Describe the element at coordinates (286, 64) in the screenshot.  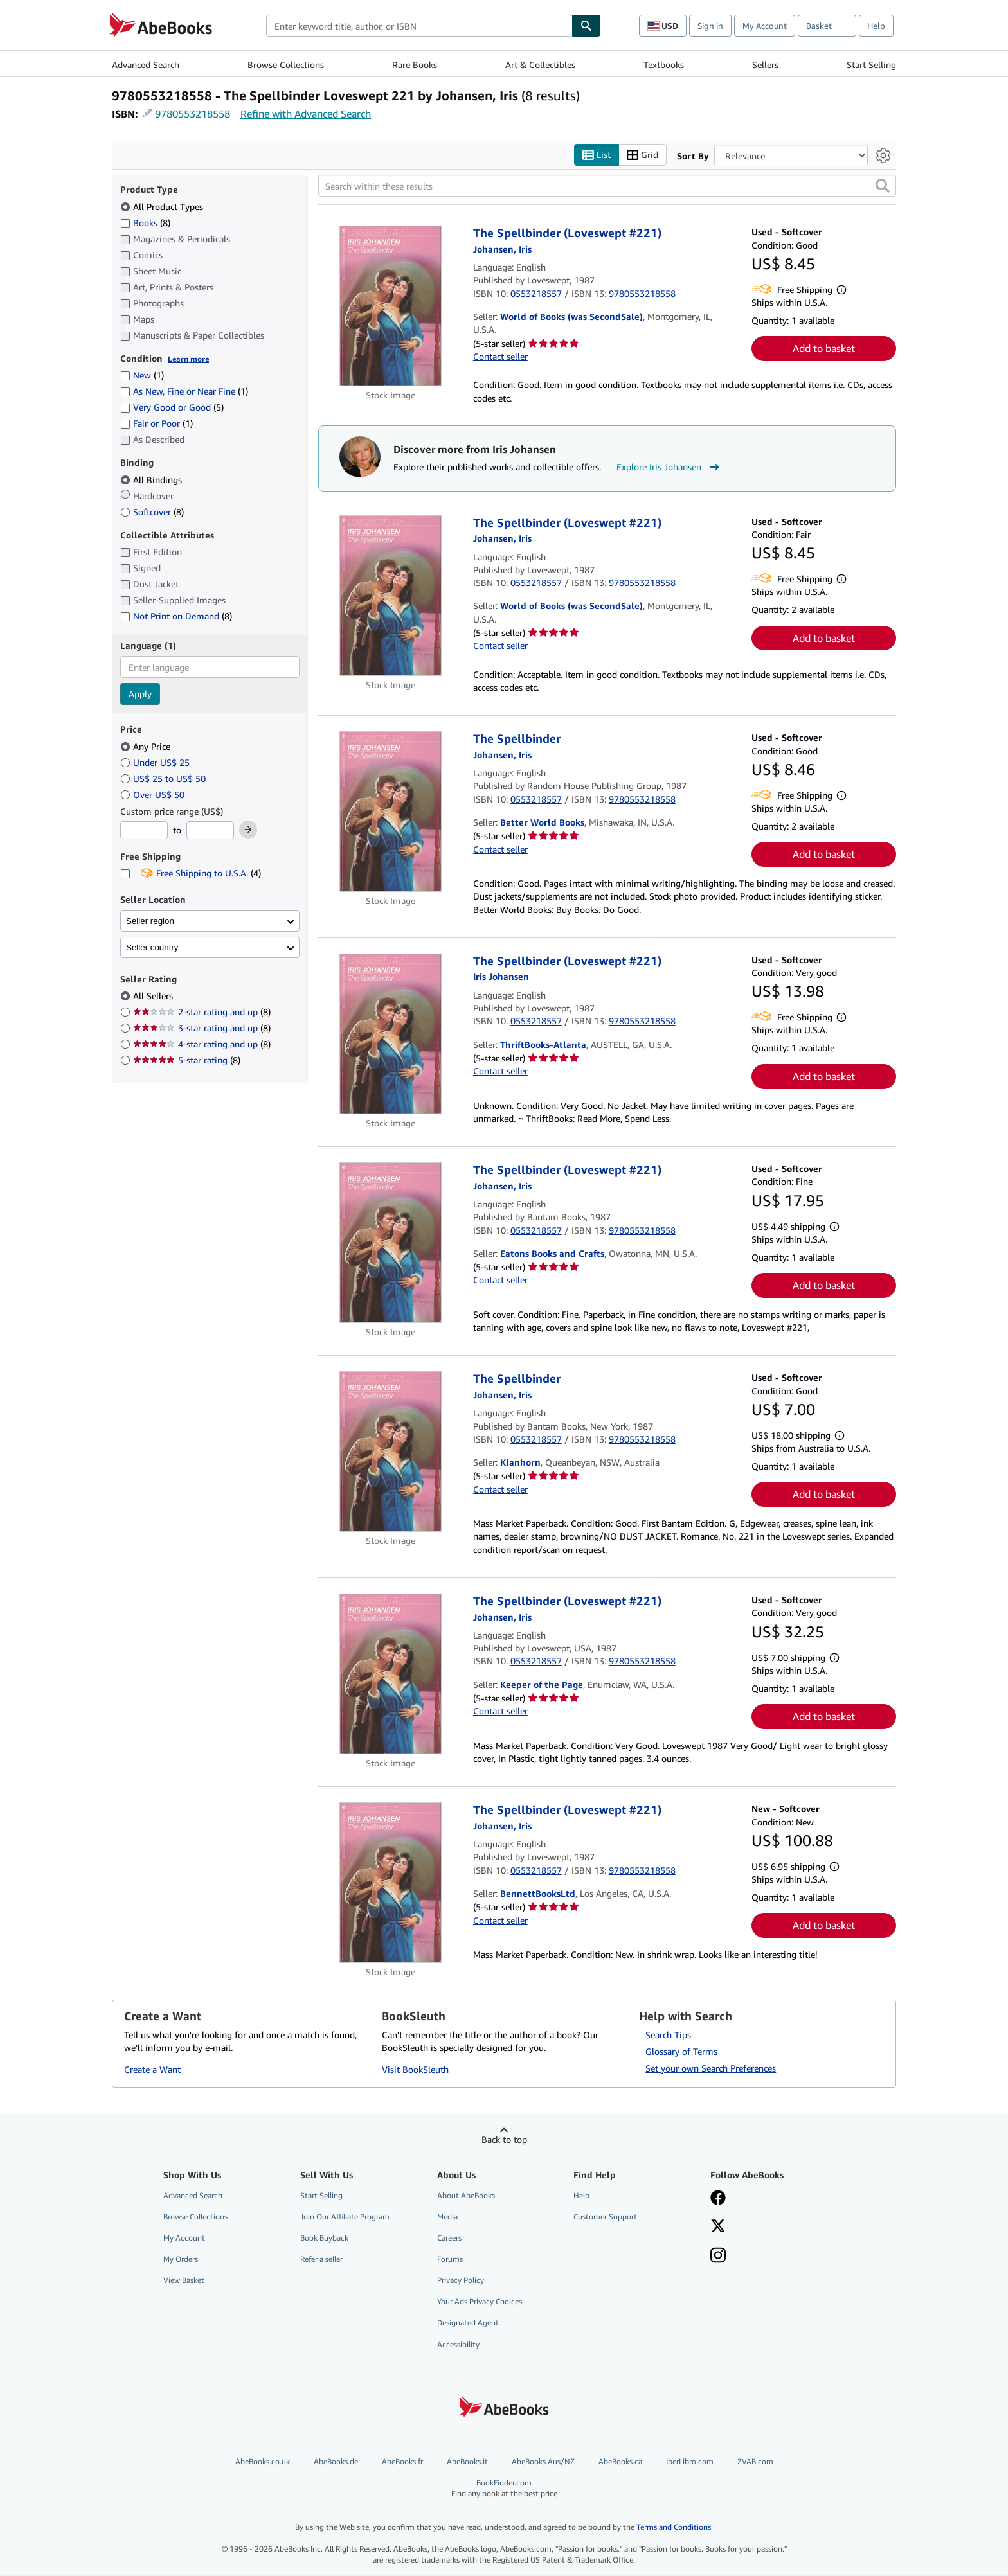
I see `Browse Collections` at that location.